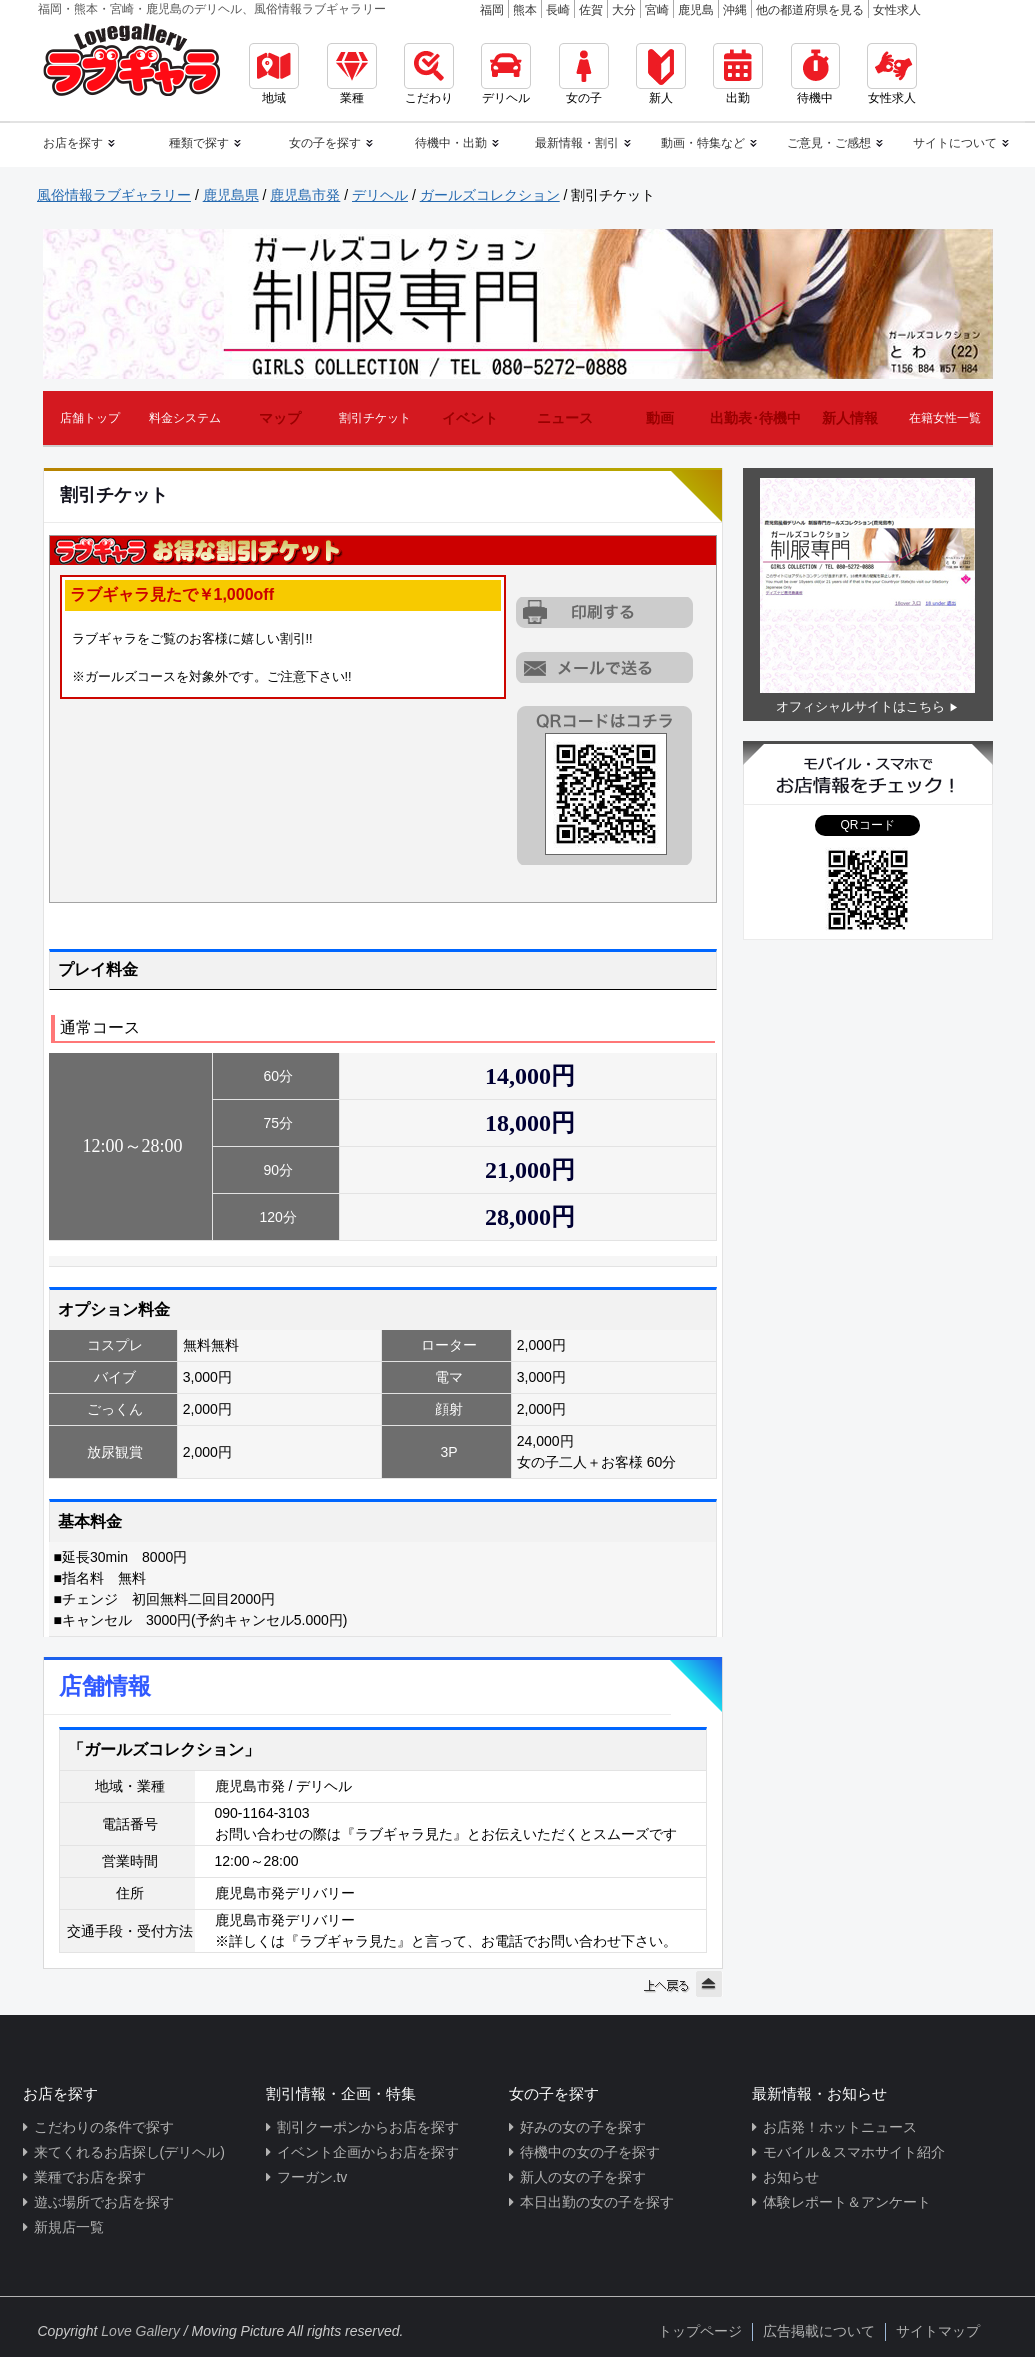 The image size is (1035, 2357). I want to click on 体験レポート＆アンケート, so click(847, 2202).